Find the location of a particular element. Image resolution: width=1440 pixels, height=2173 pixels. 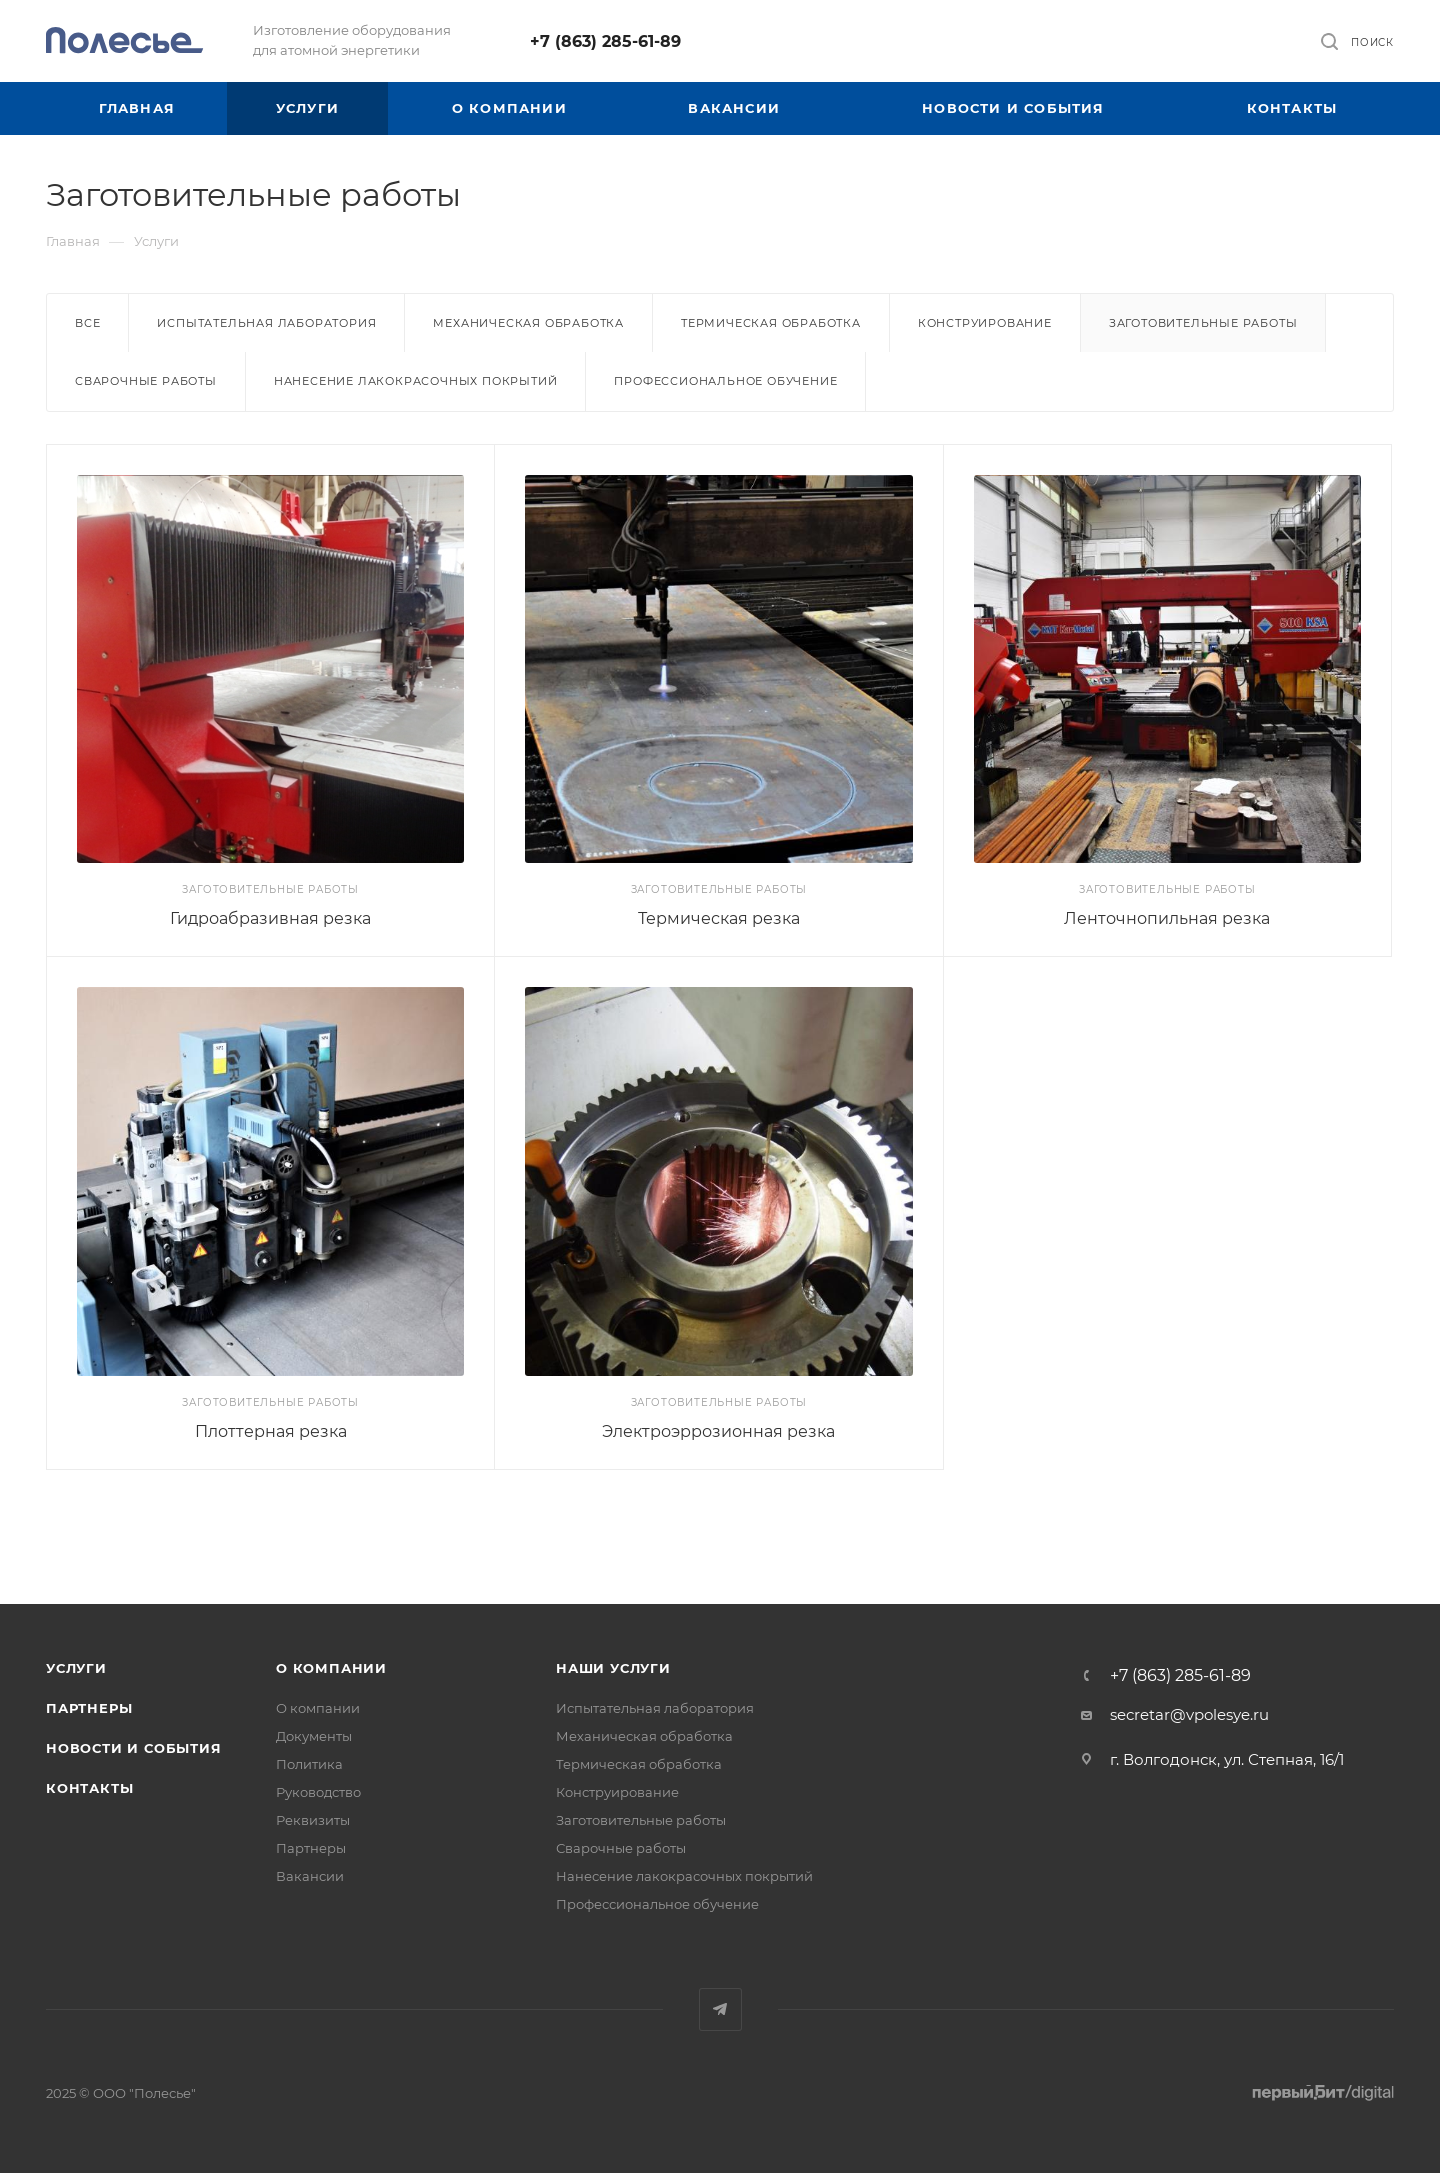

Документы is located at coordinates (314, 1736).